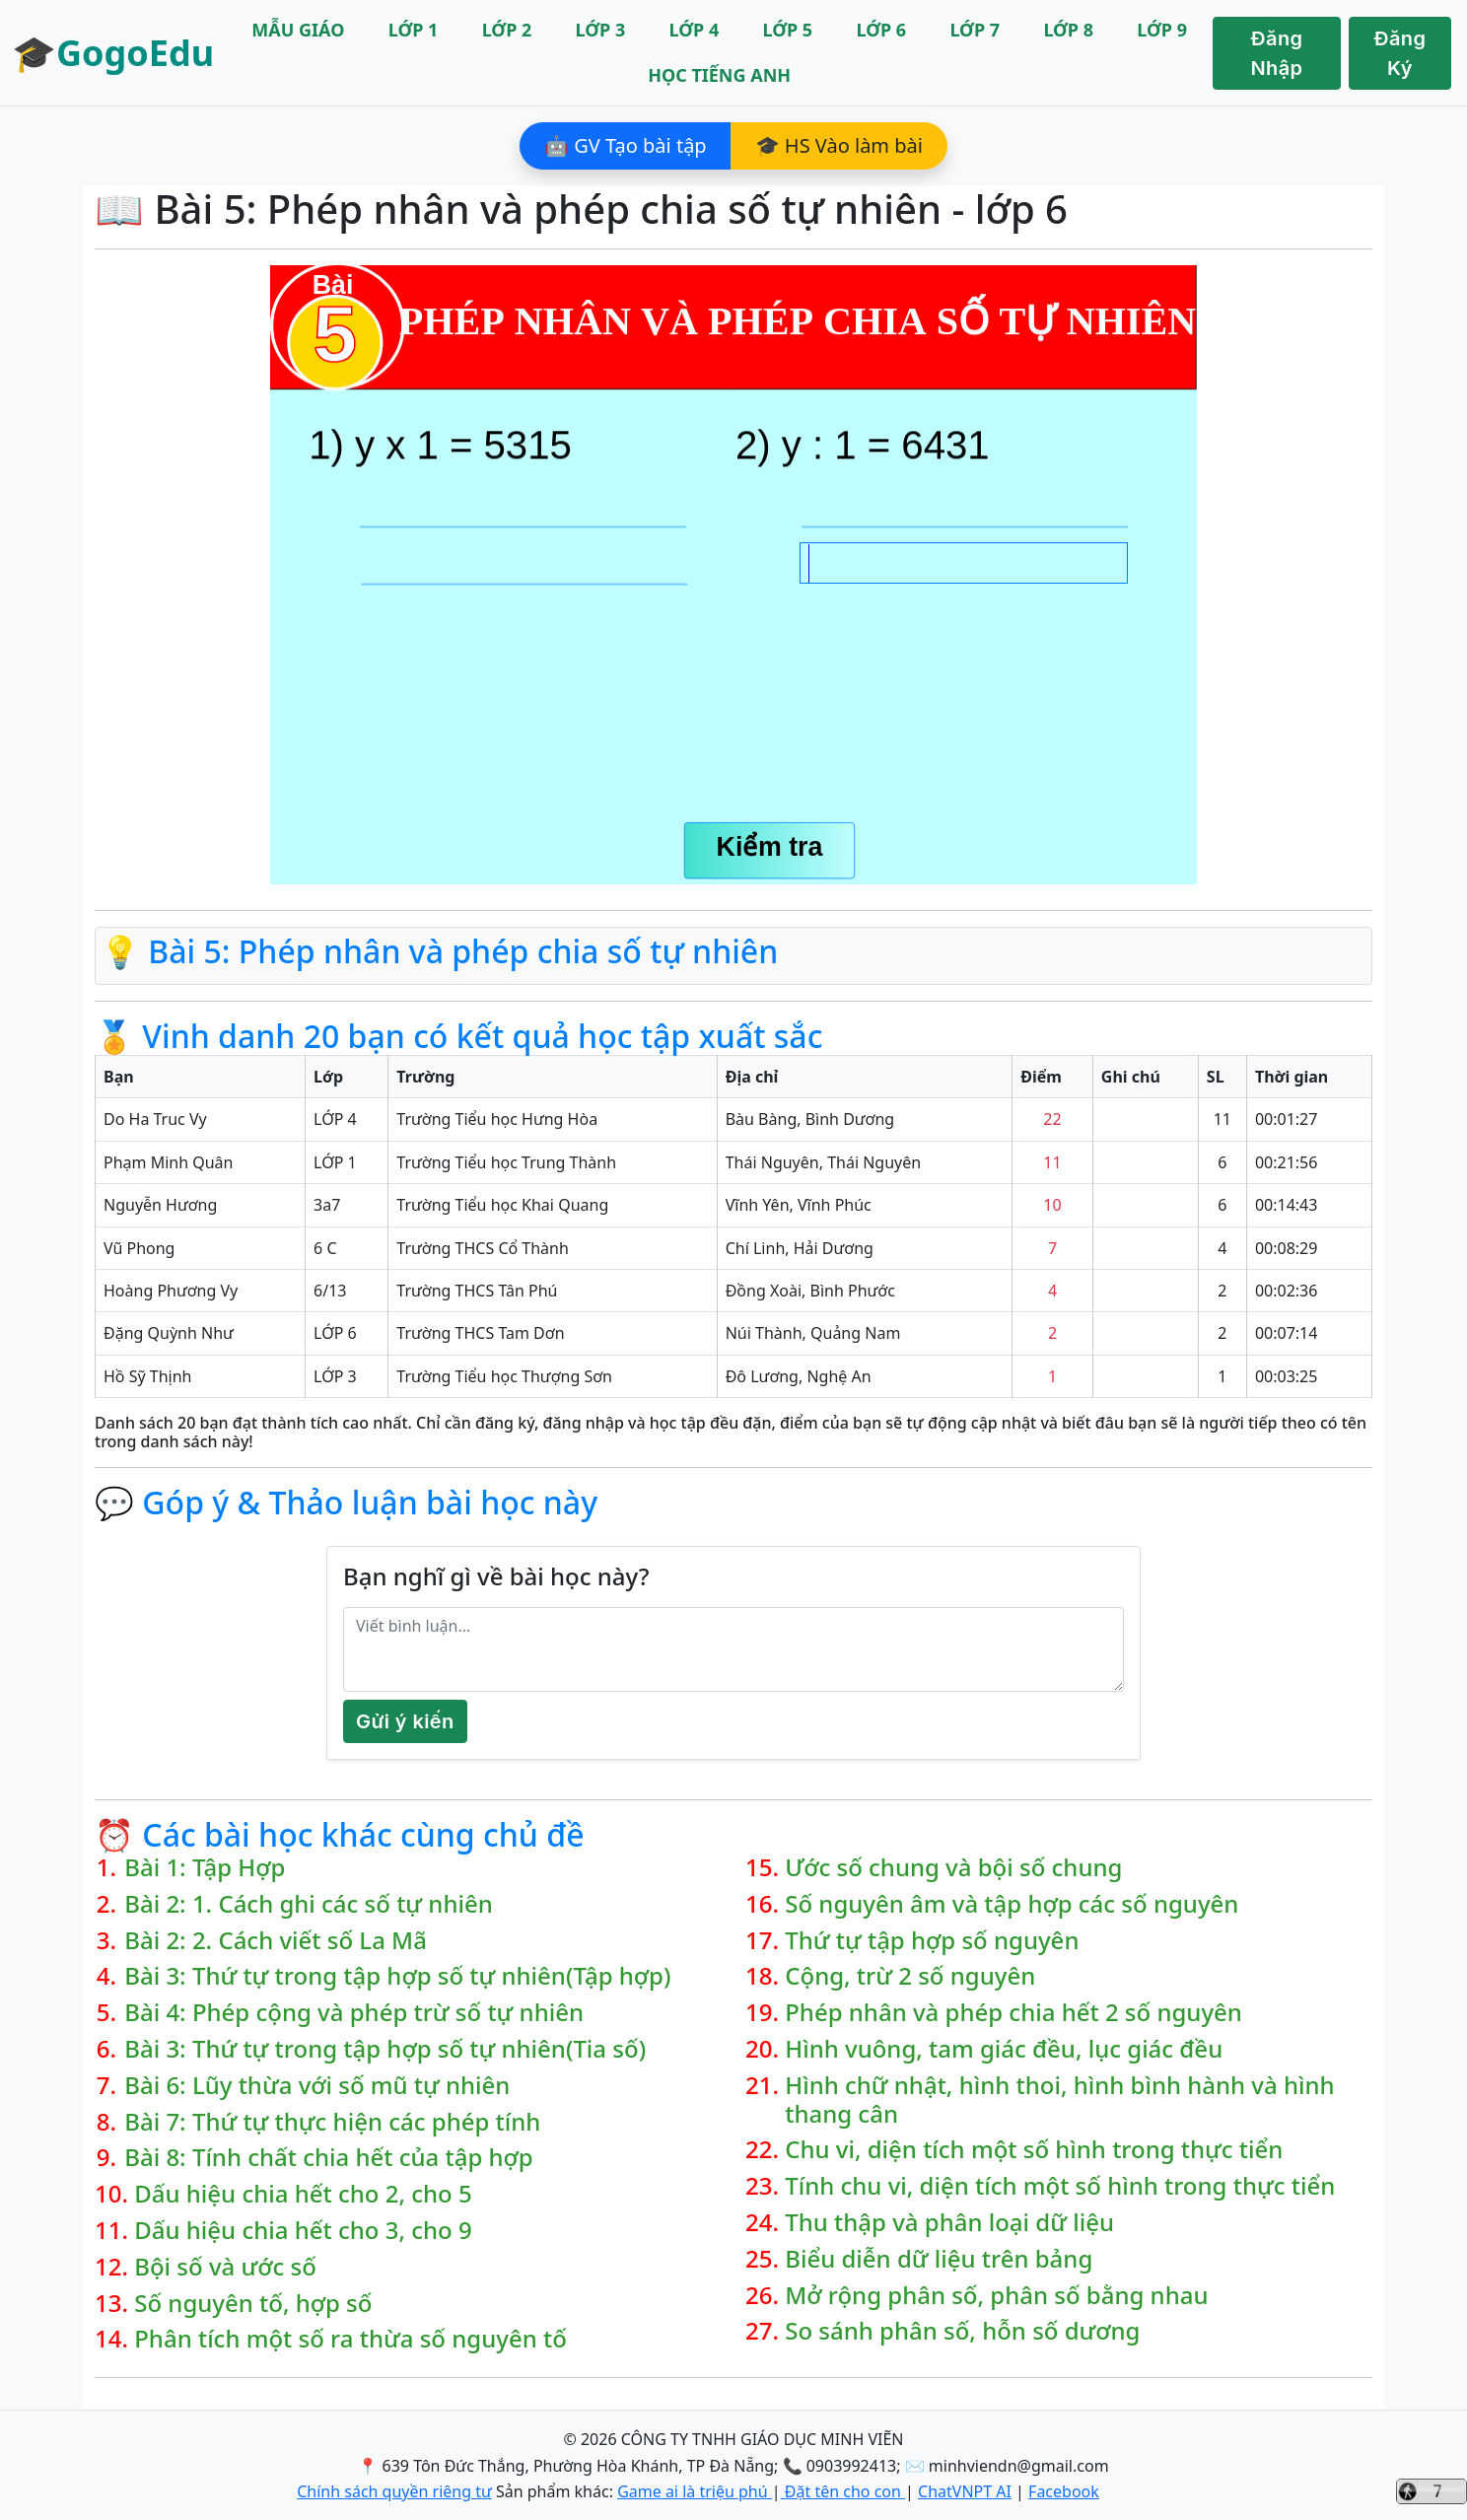 The height and width of the screenshot is (2520, 1467). What do you see at coordinates (275, 1940) in the screenshot?
I see `Bài 2: 2. Cách viết số La Mã` at bounding box center [275, 1940].